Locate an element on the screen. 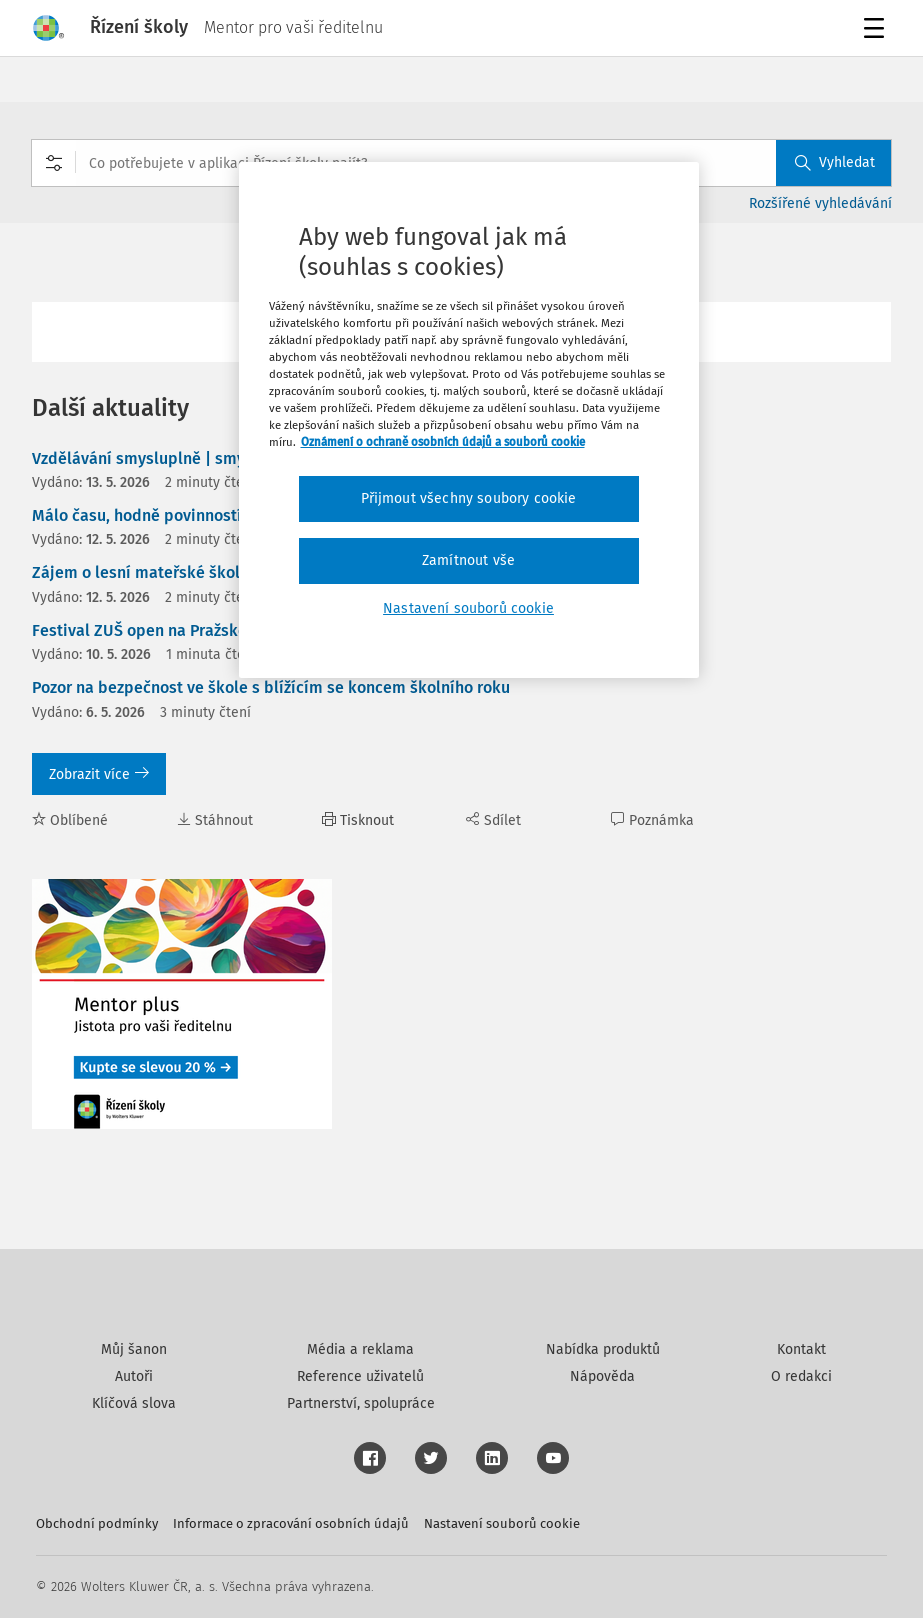 The width and height of the screenshot is (923, 1618). Tisknout is located at coordinates (358, 820).